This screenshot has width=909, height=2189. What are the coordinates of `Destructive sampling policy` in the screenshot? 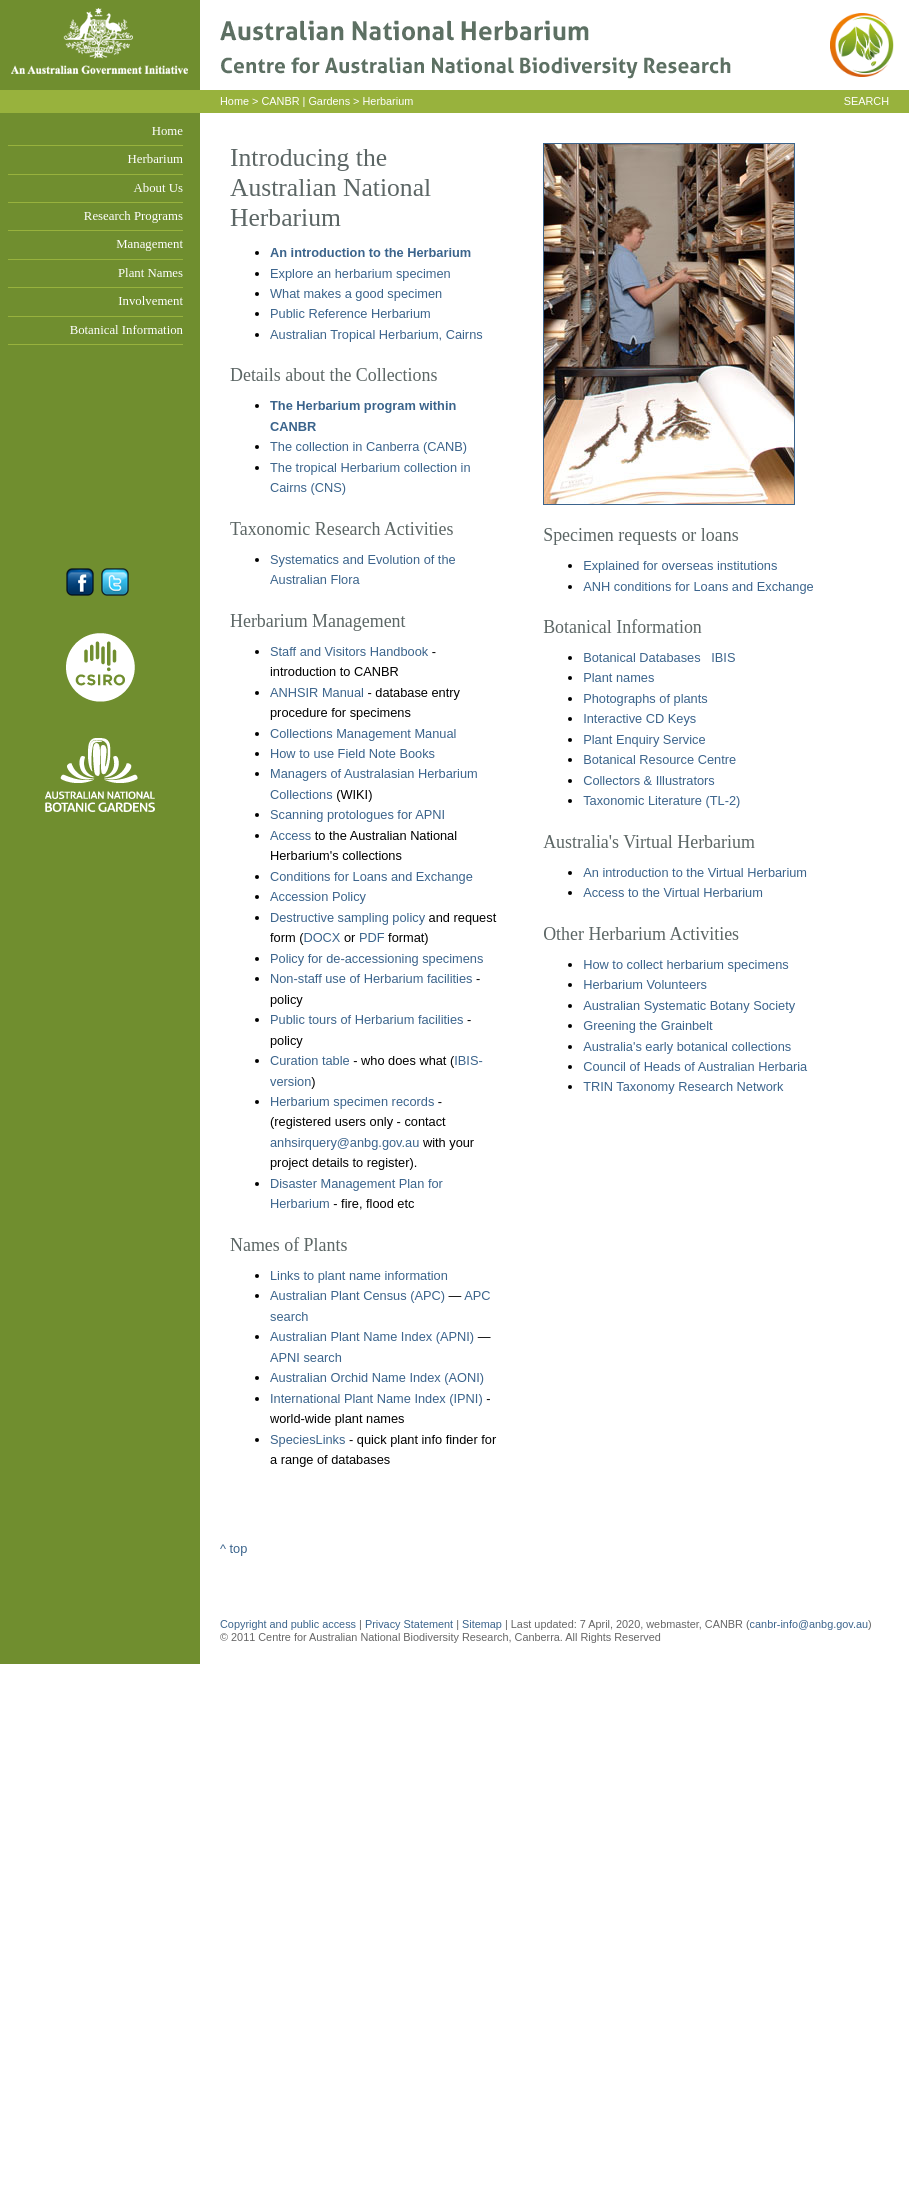 It's located at (347, 917).